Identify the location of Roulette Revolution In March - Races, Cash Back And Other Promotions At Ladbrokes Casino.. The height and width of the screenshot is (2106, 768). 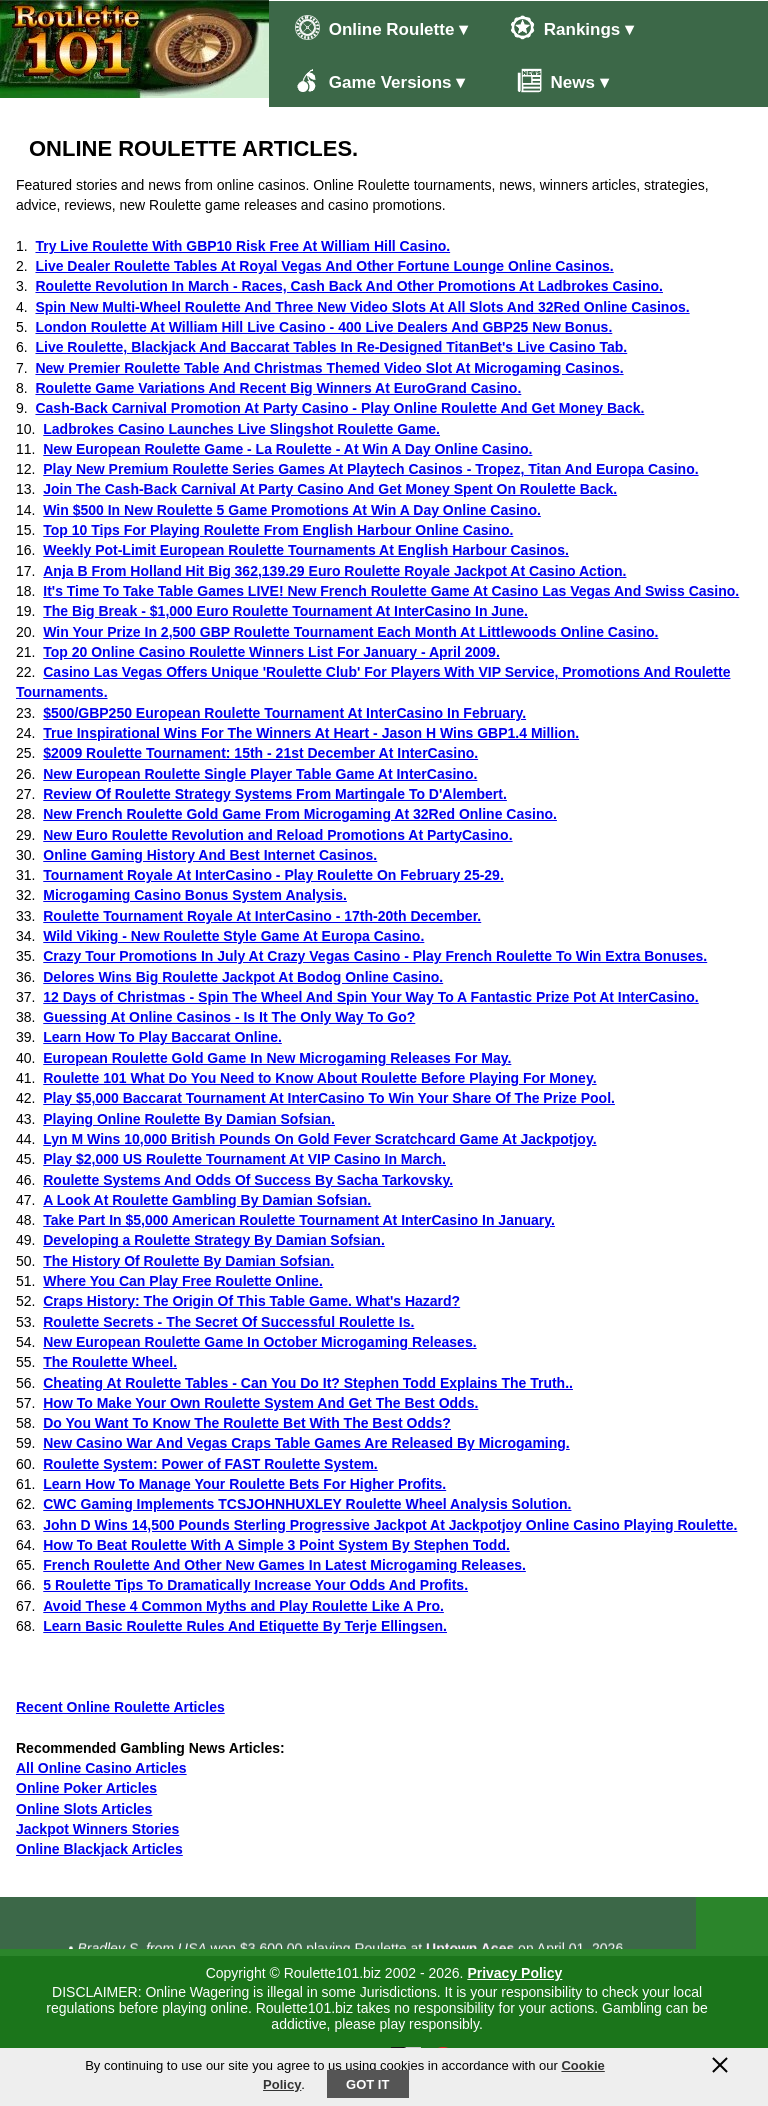
(349, 286).